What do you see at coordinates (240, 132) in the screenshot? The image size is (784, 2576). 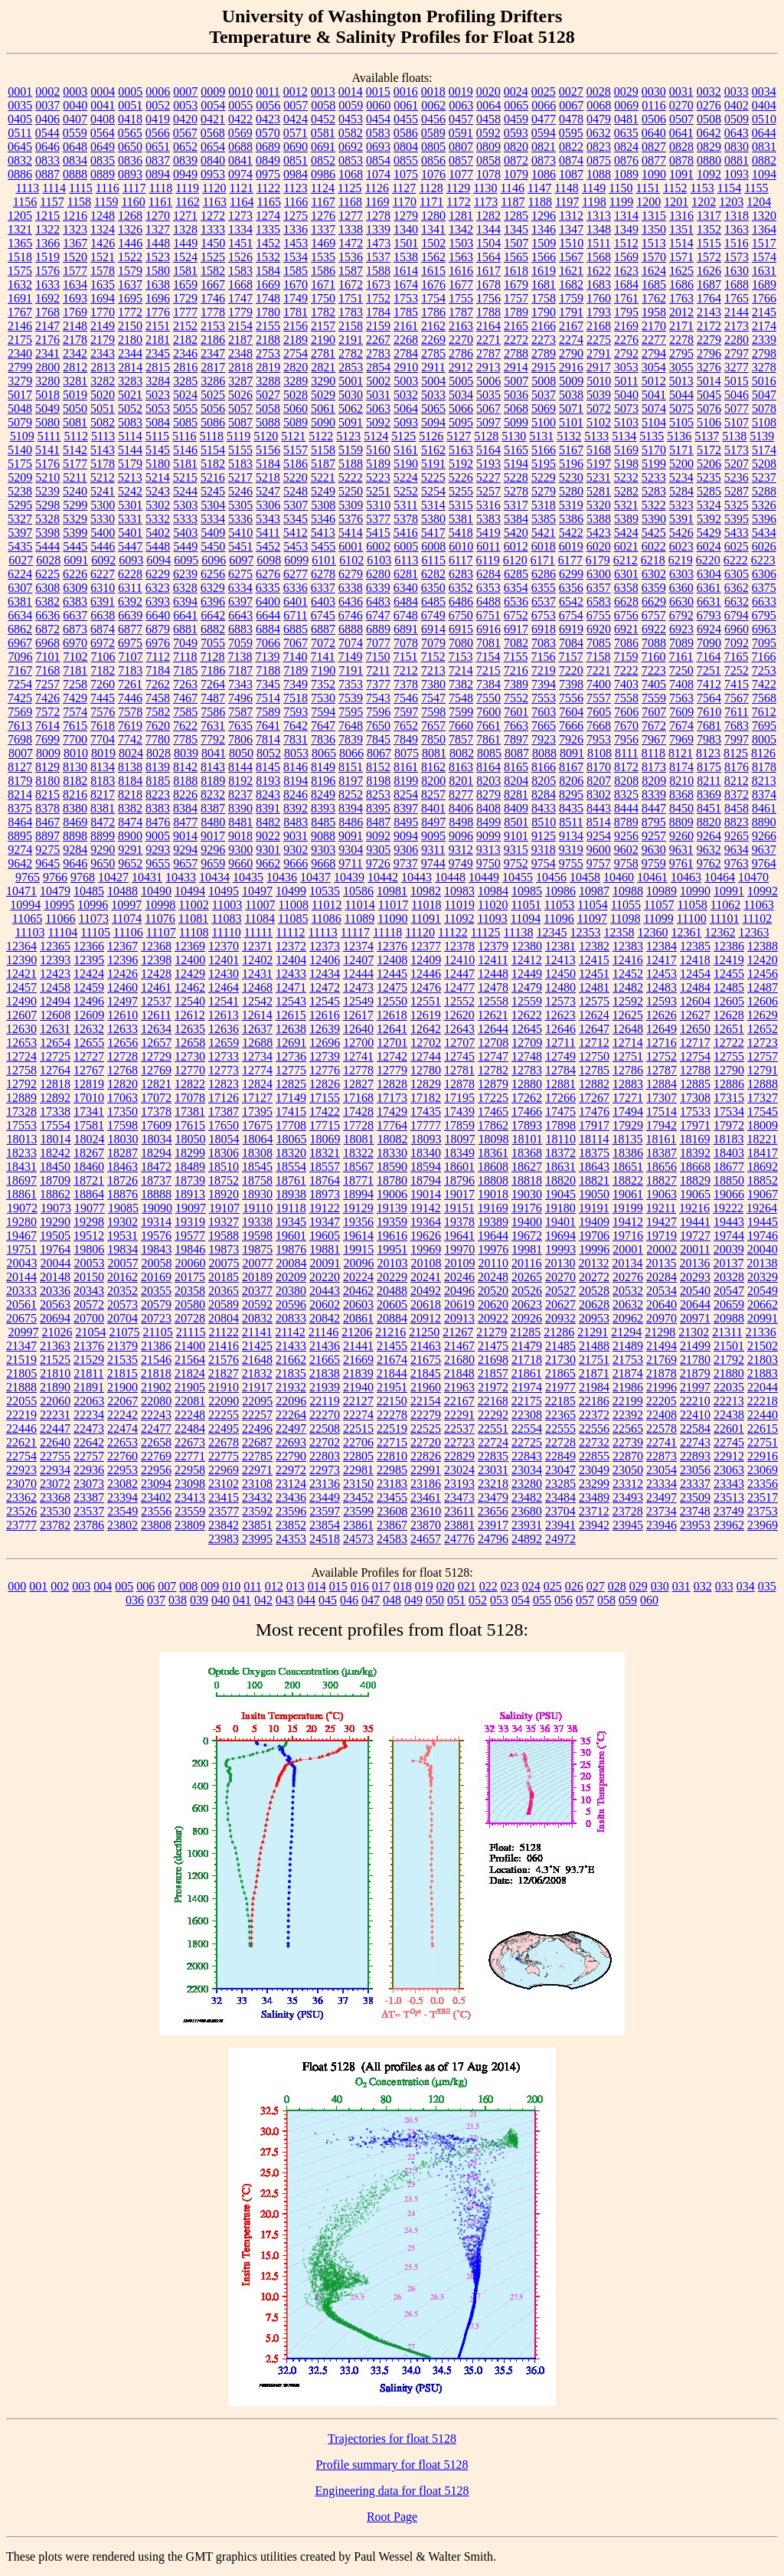 I see `0569` at bounding box center [240, 132].